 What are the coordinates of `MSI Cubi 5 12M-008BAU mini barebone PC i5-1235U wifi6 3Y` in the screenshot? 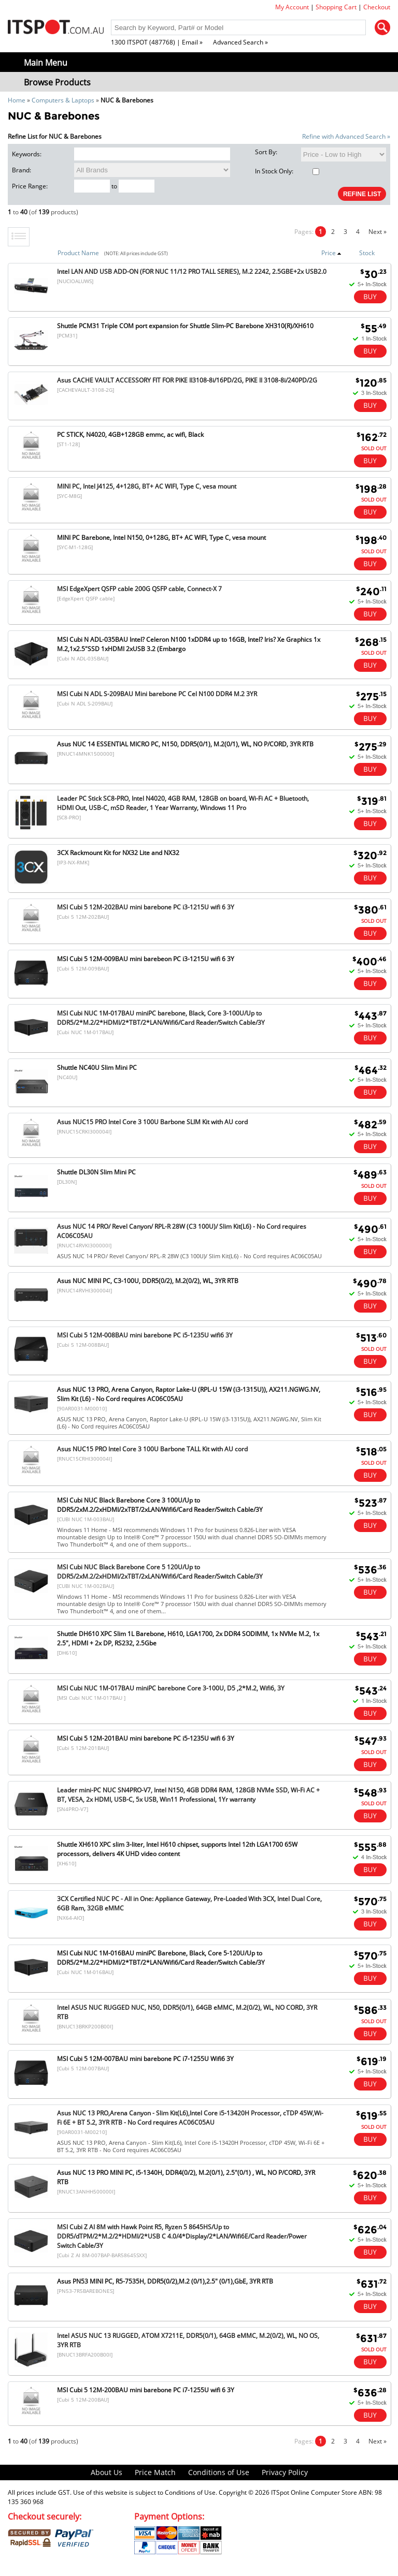 It's located at (145, 1335).